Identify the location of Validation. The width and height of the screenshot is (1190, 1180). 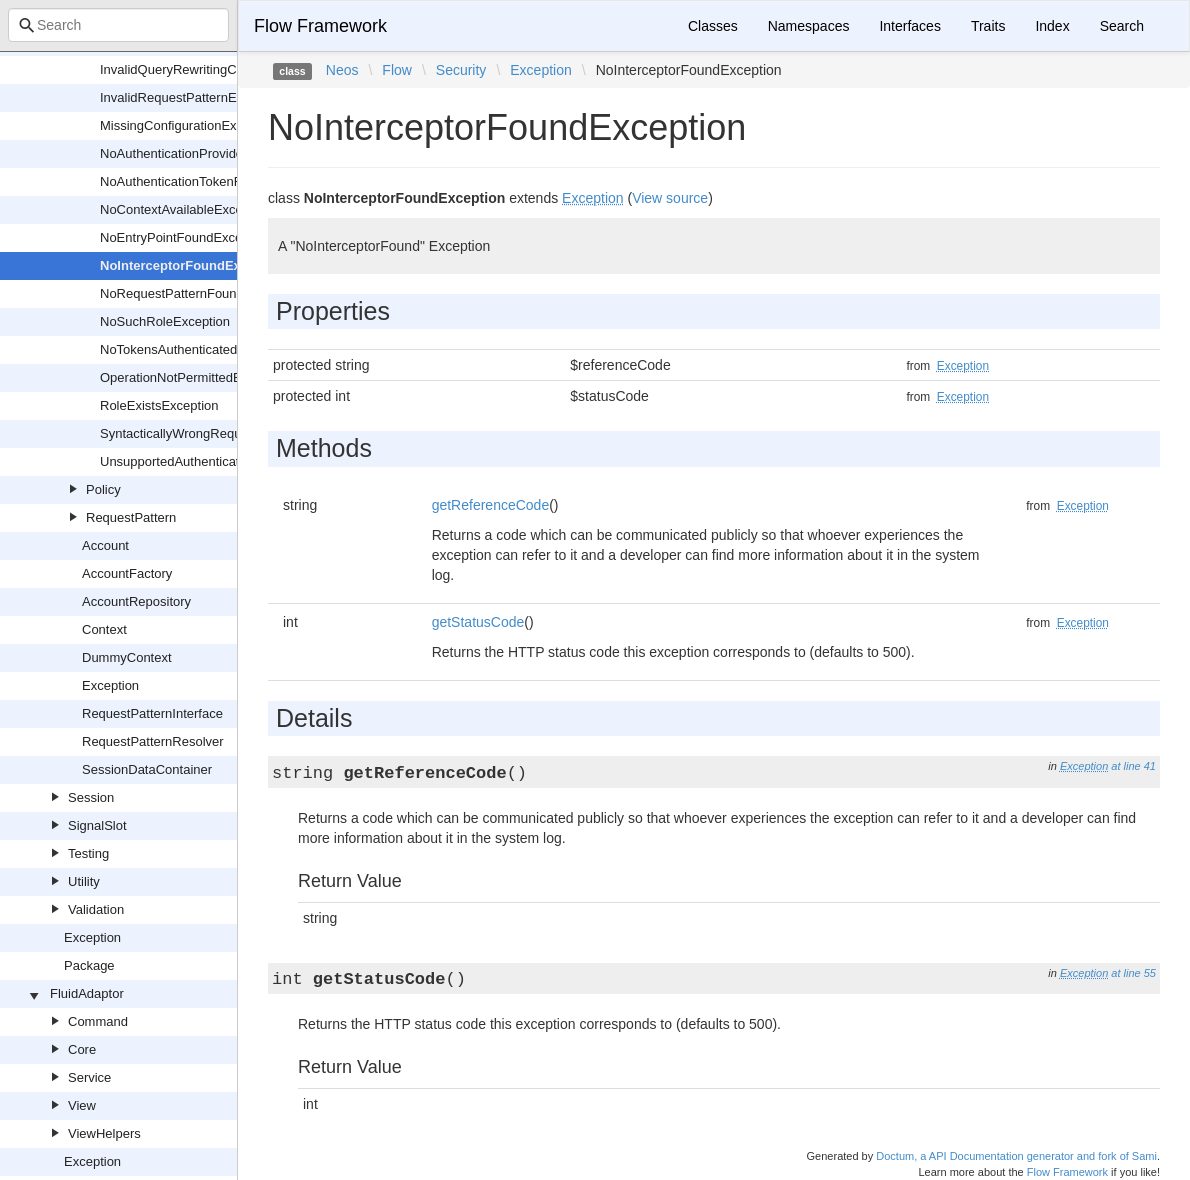
(96, 909).